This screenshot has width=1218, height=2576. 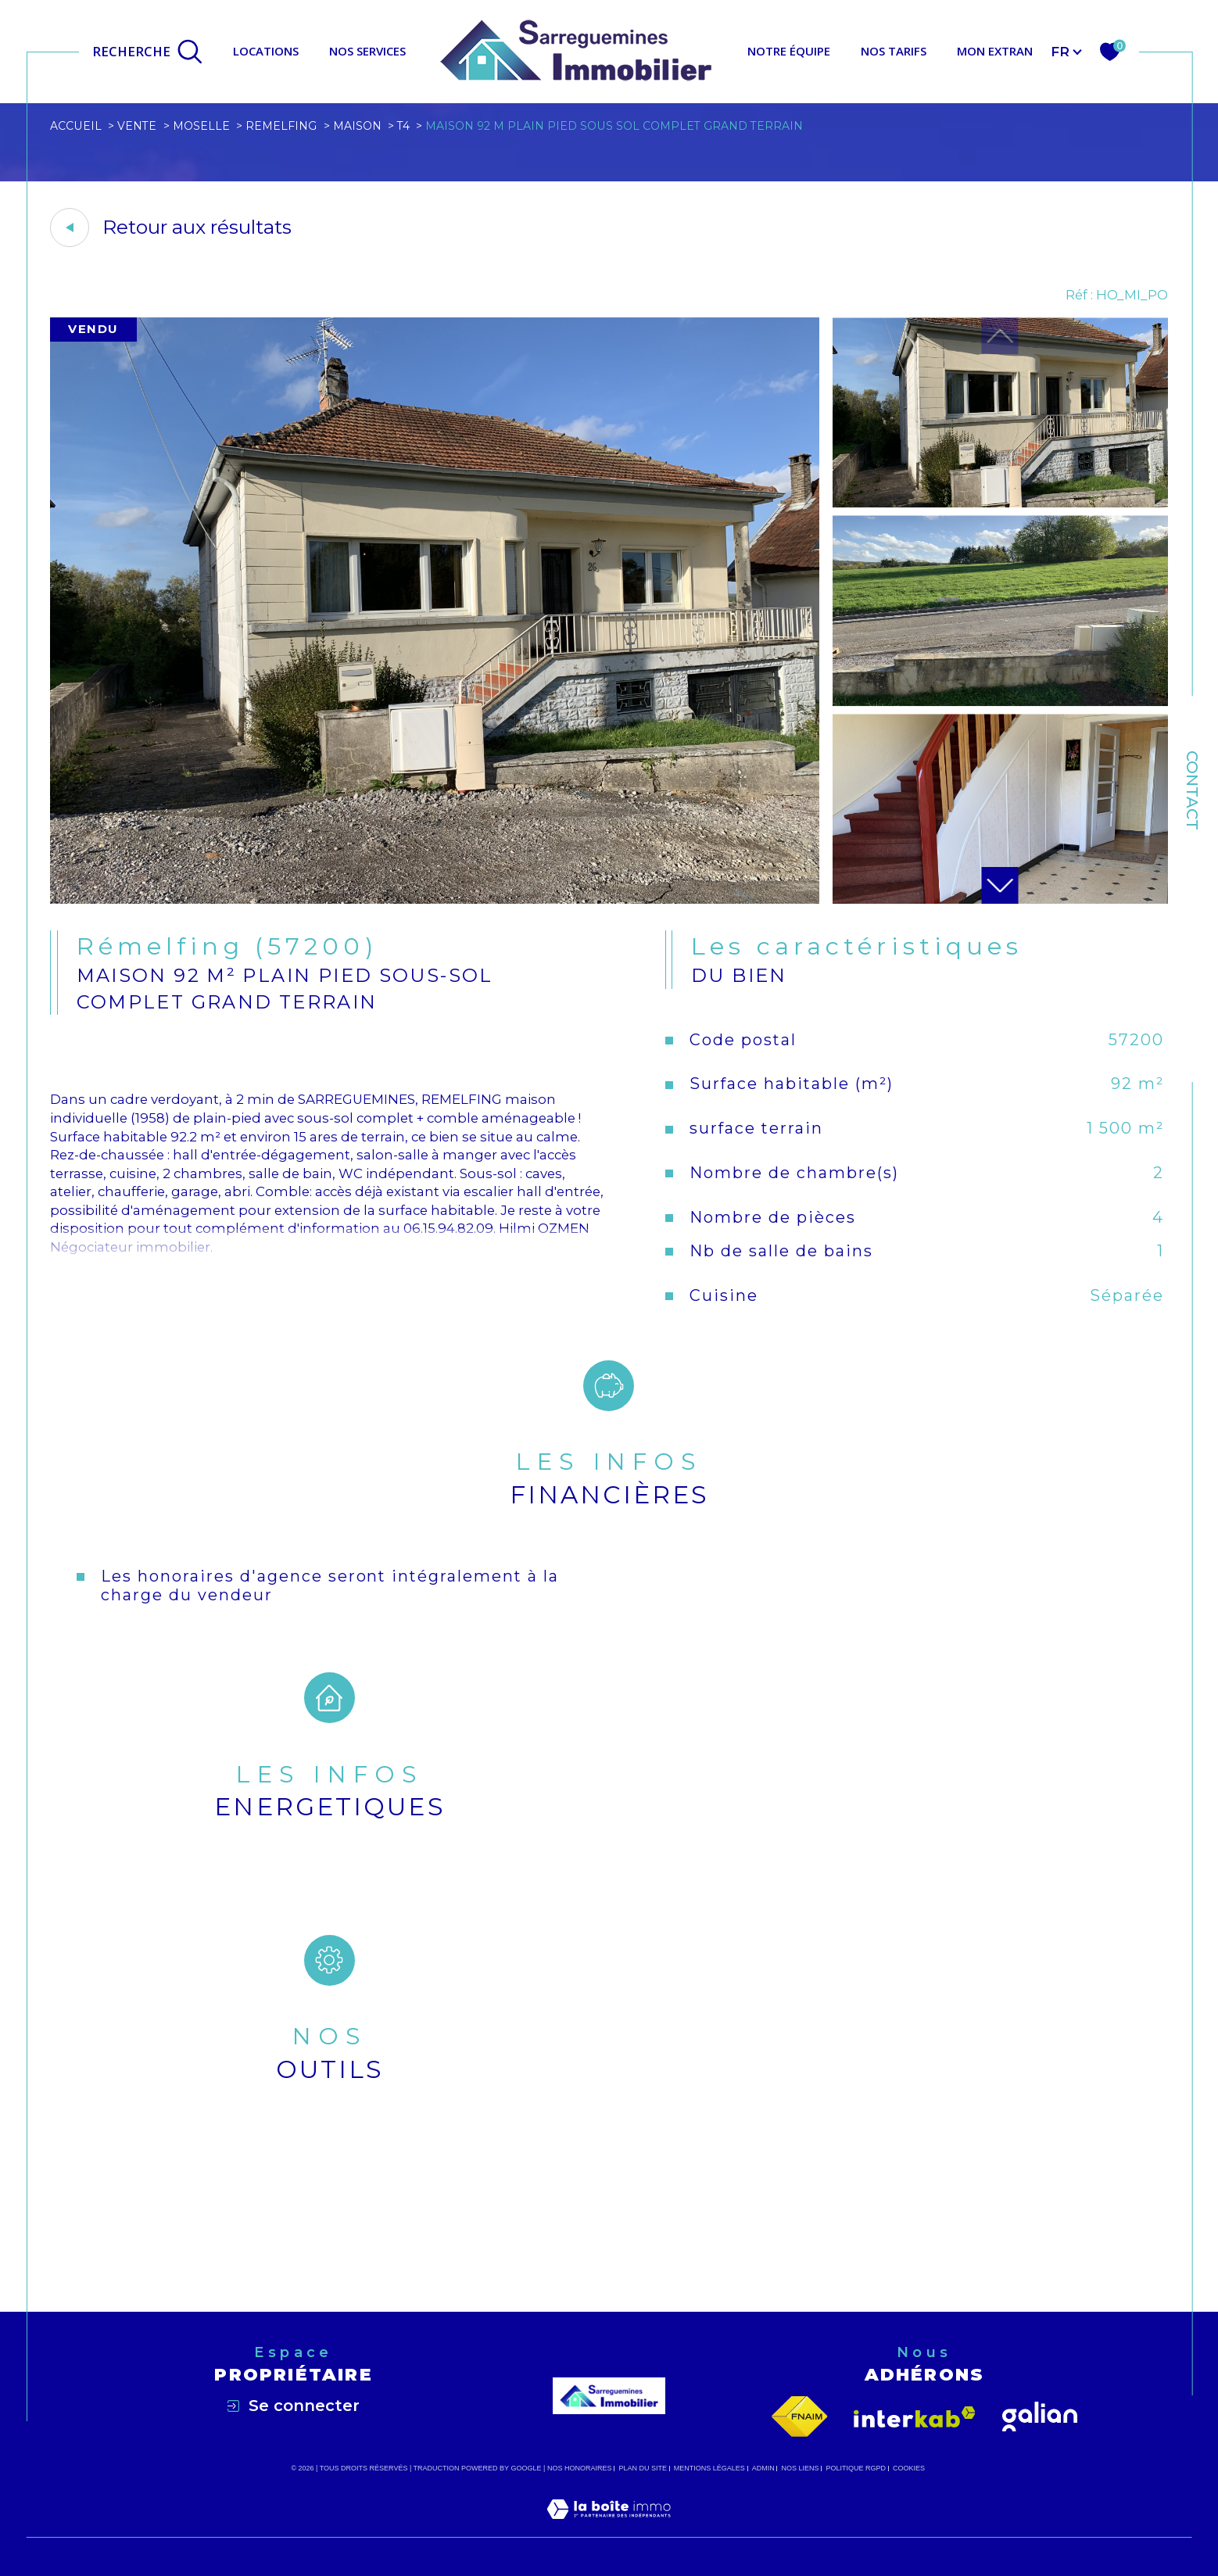 What do you see at coordinates (1000, 885) in the screenshot?
I see `[button]` at bounding box center [1000, 885].